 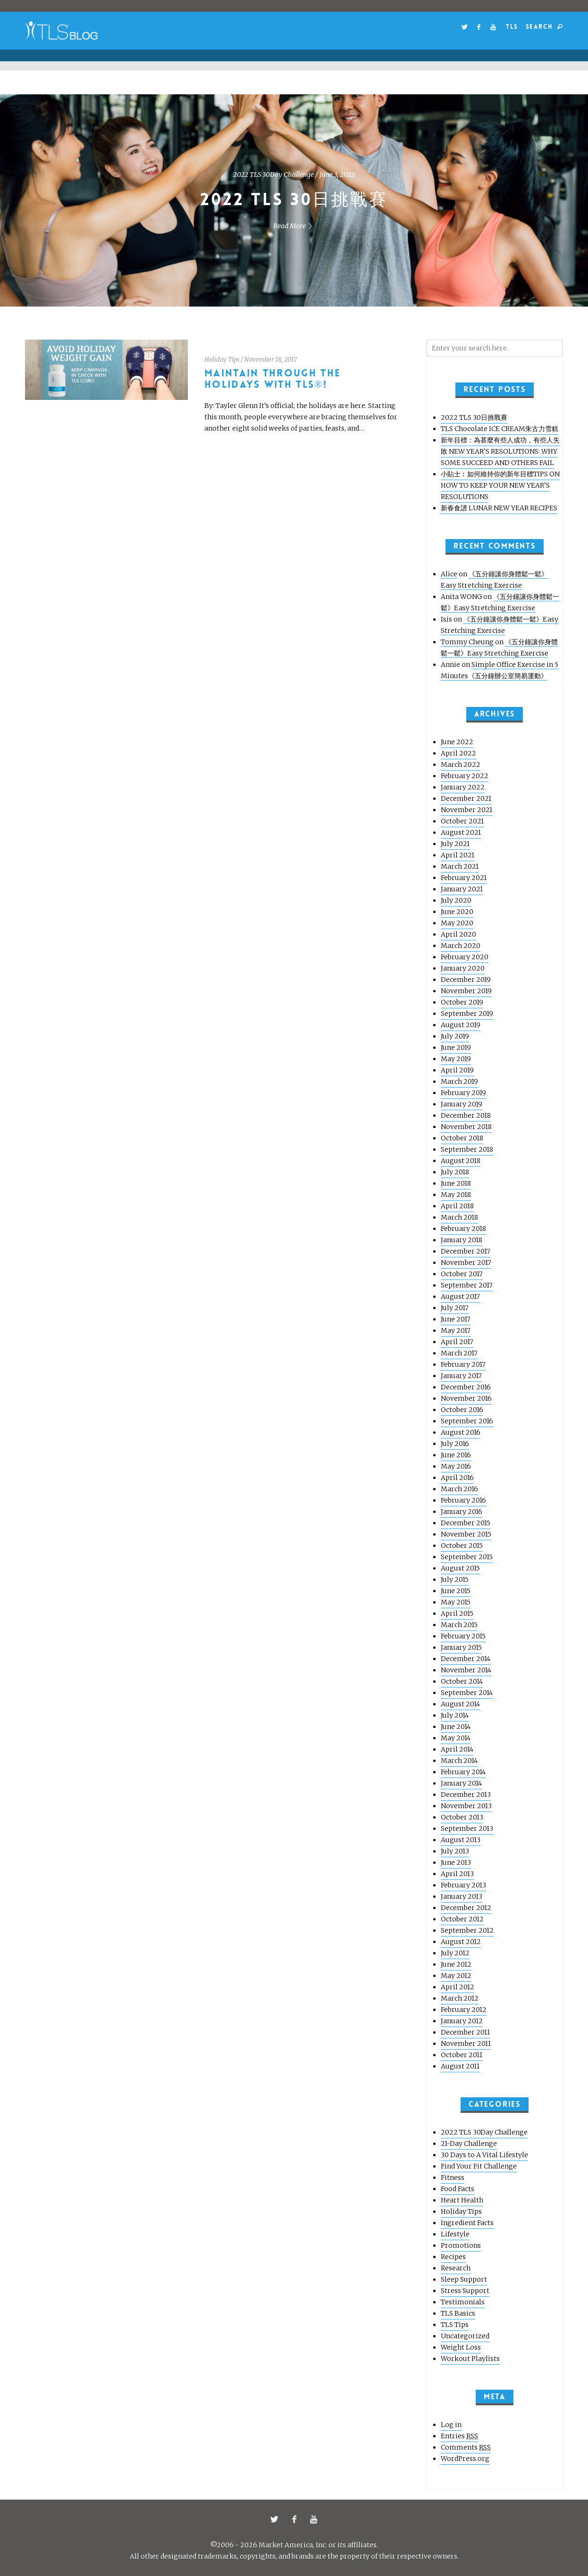 I want to click on Read More, so click(x=294, y=226).